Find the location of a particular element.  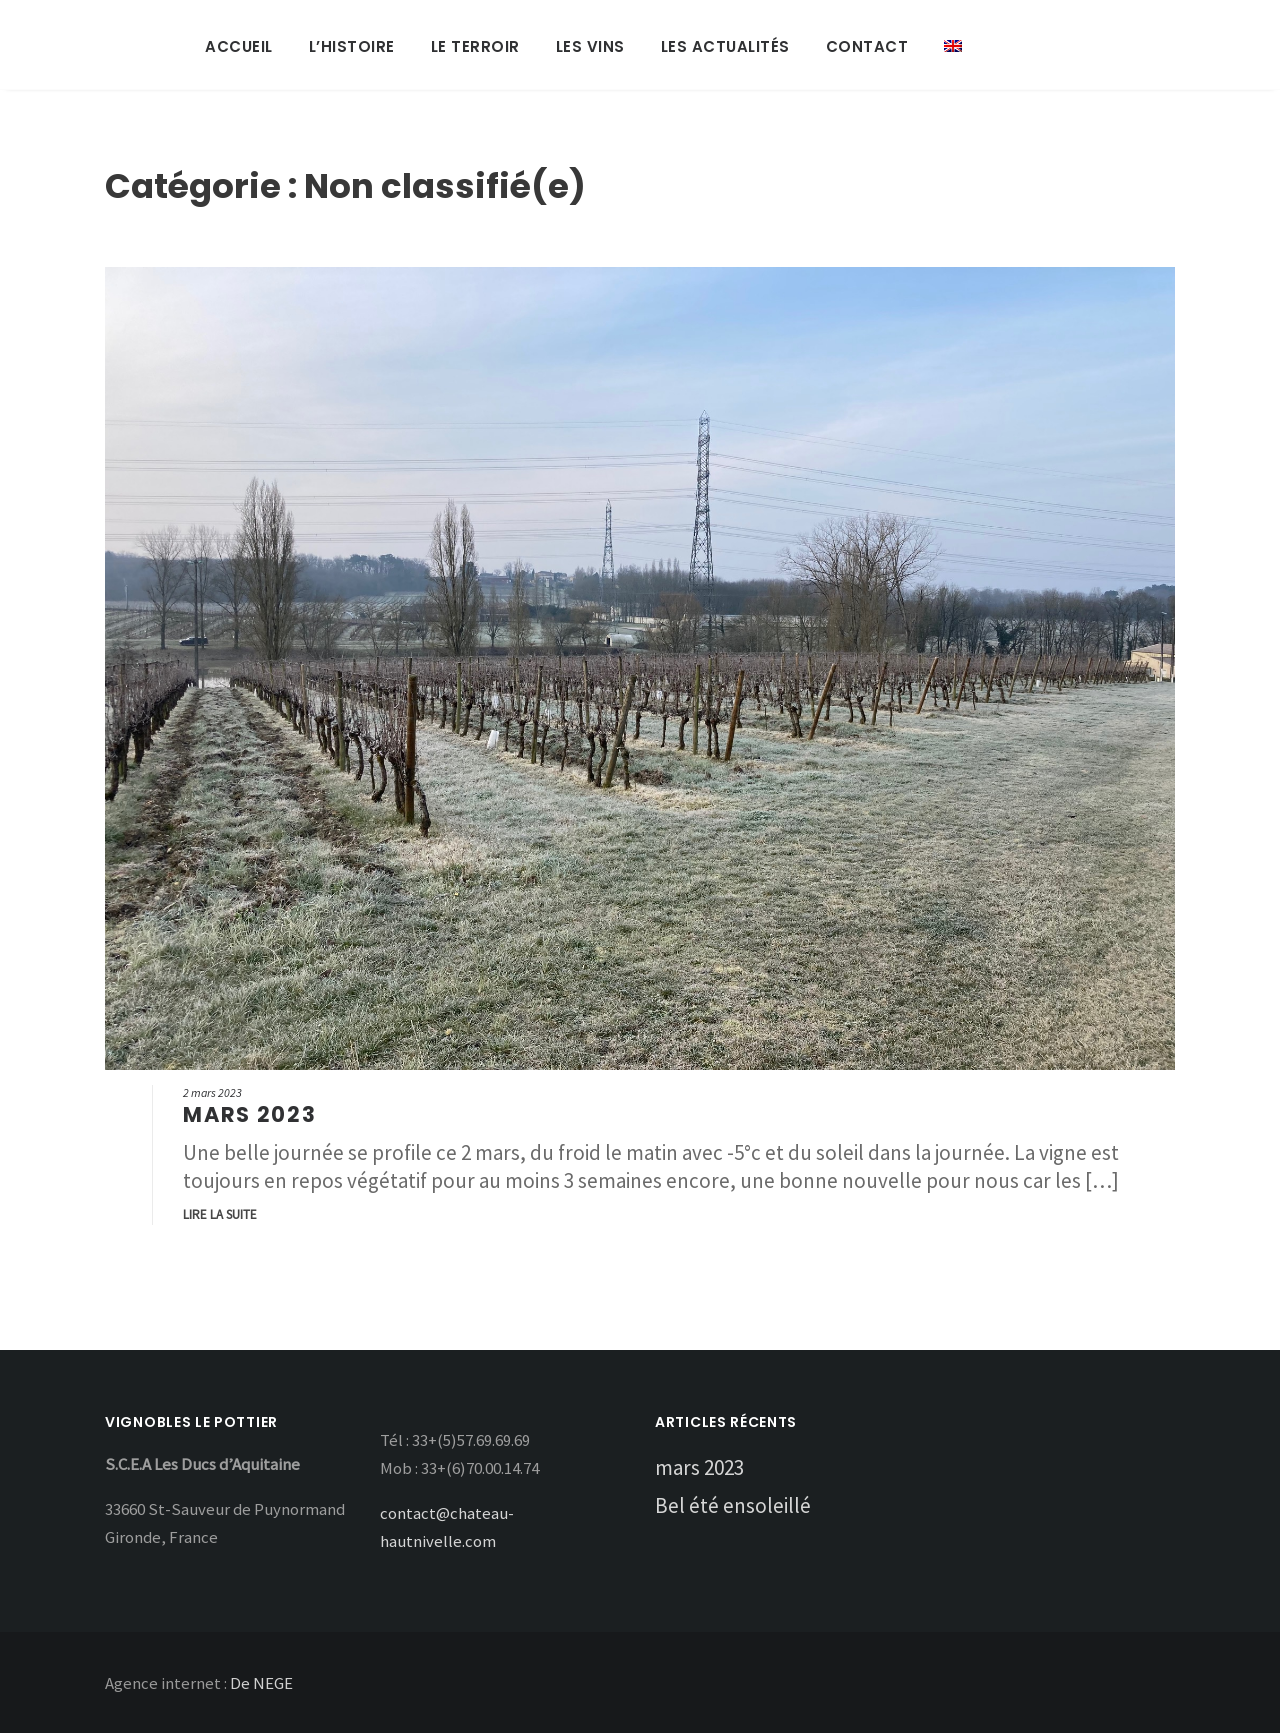

De NEGE is located at coordinates (261, 1683).